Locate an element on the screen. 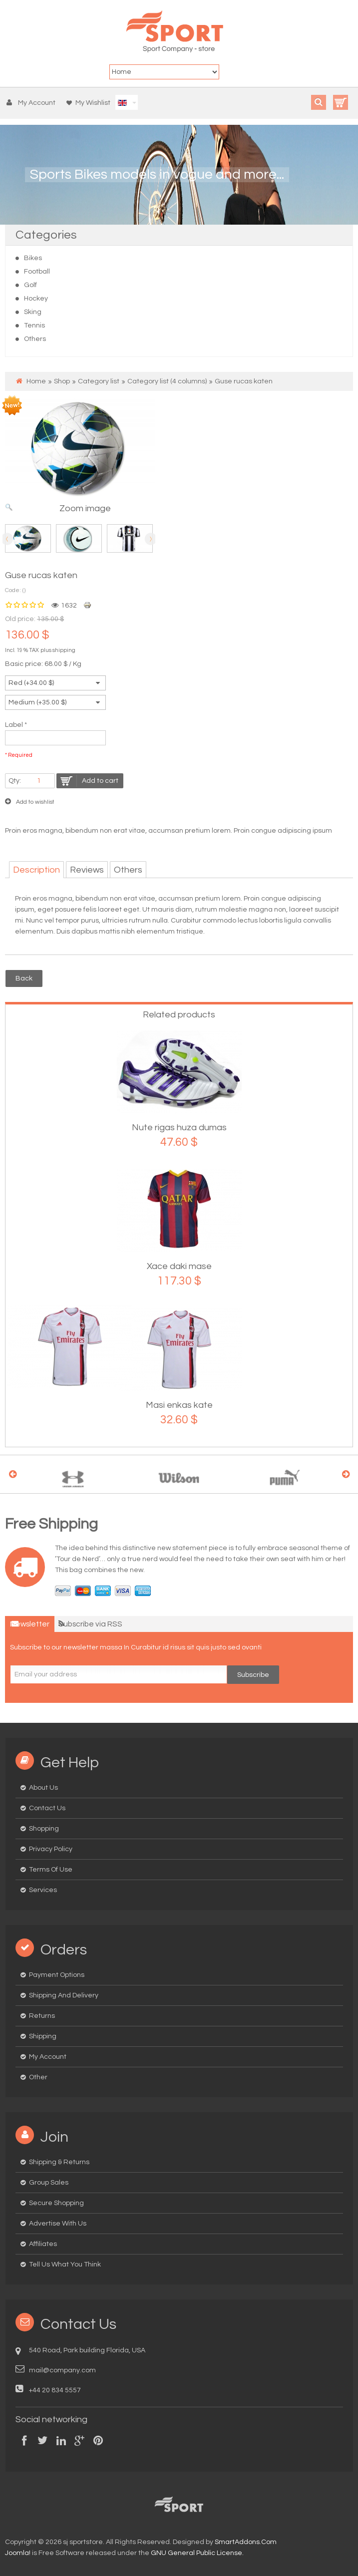  Masi enkas kate is located at coordinates (179, 1405).